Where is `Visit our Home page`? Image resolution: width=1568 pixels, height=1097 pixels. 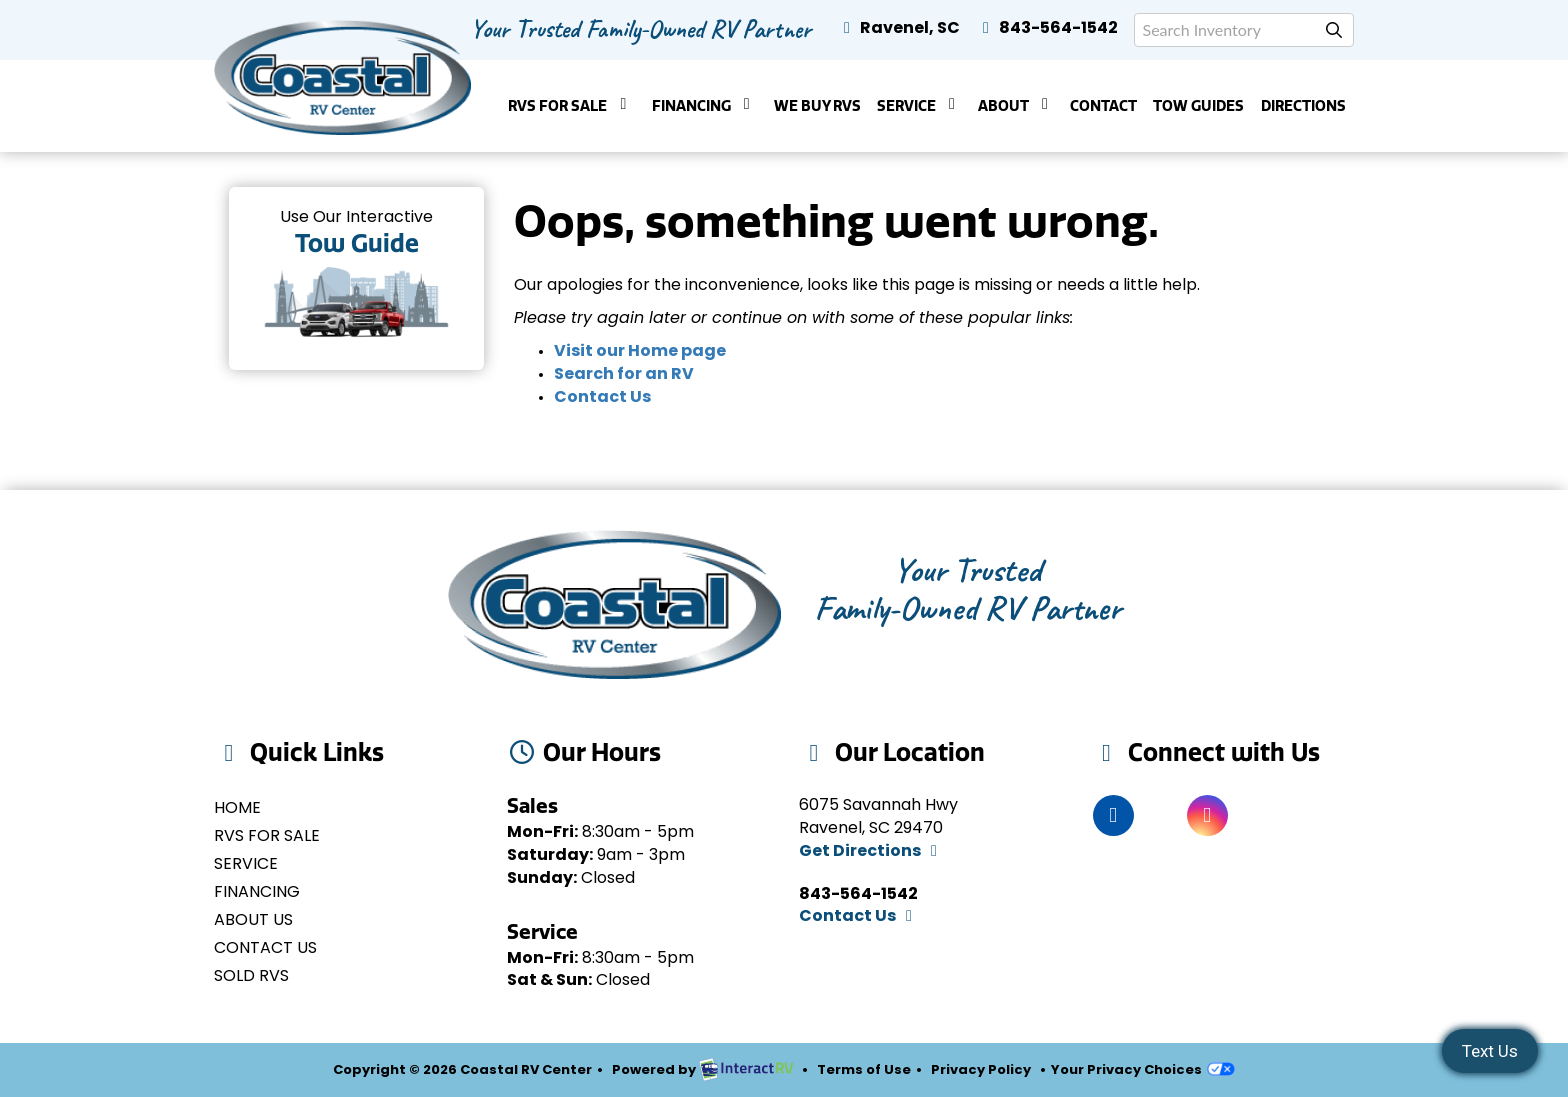 Visit our Home page is located at coordinates (640, 352).